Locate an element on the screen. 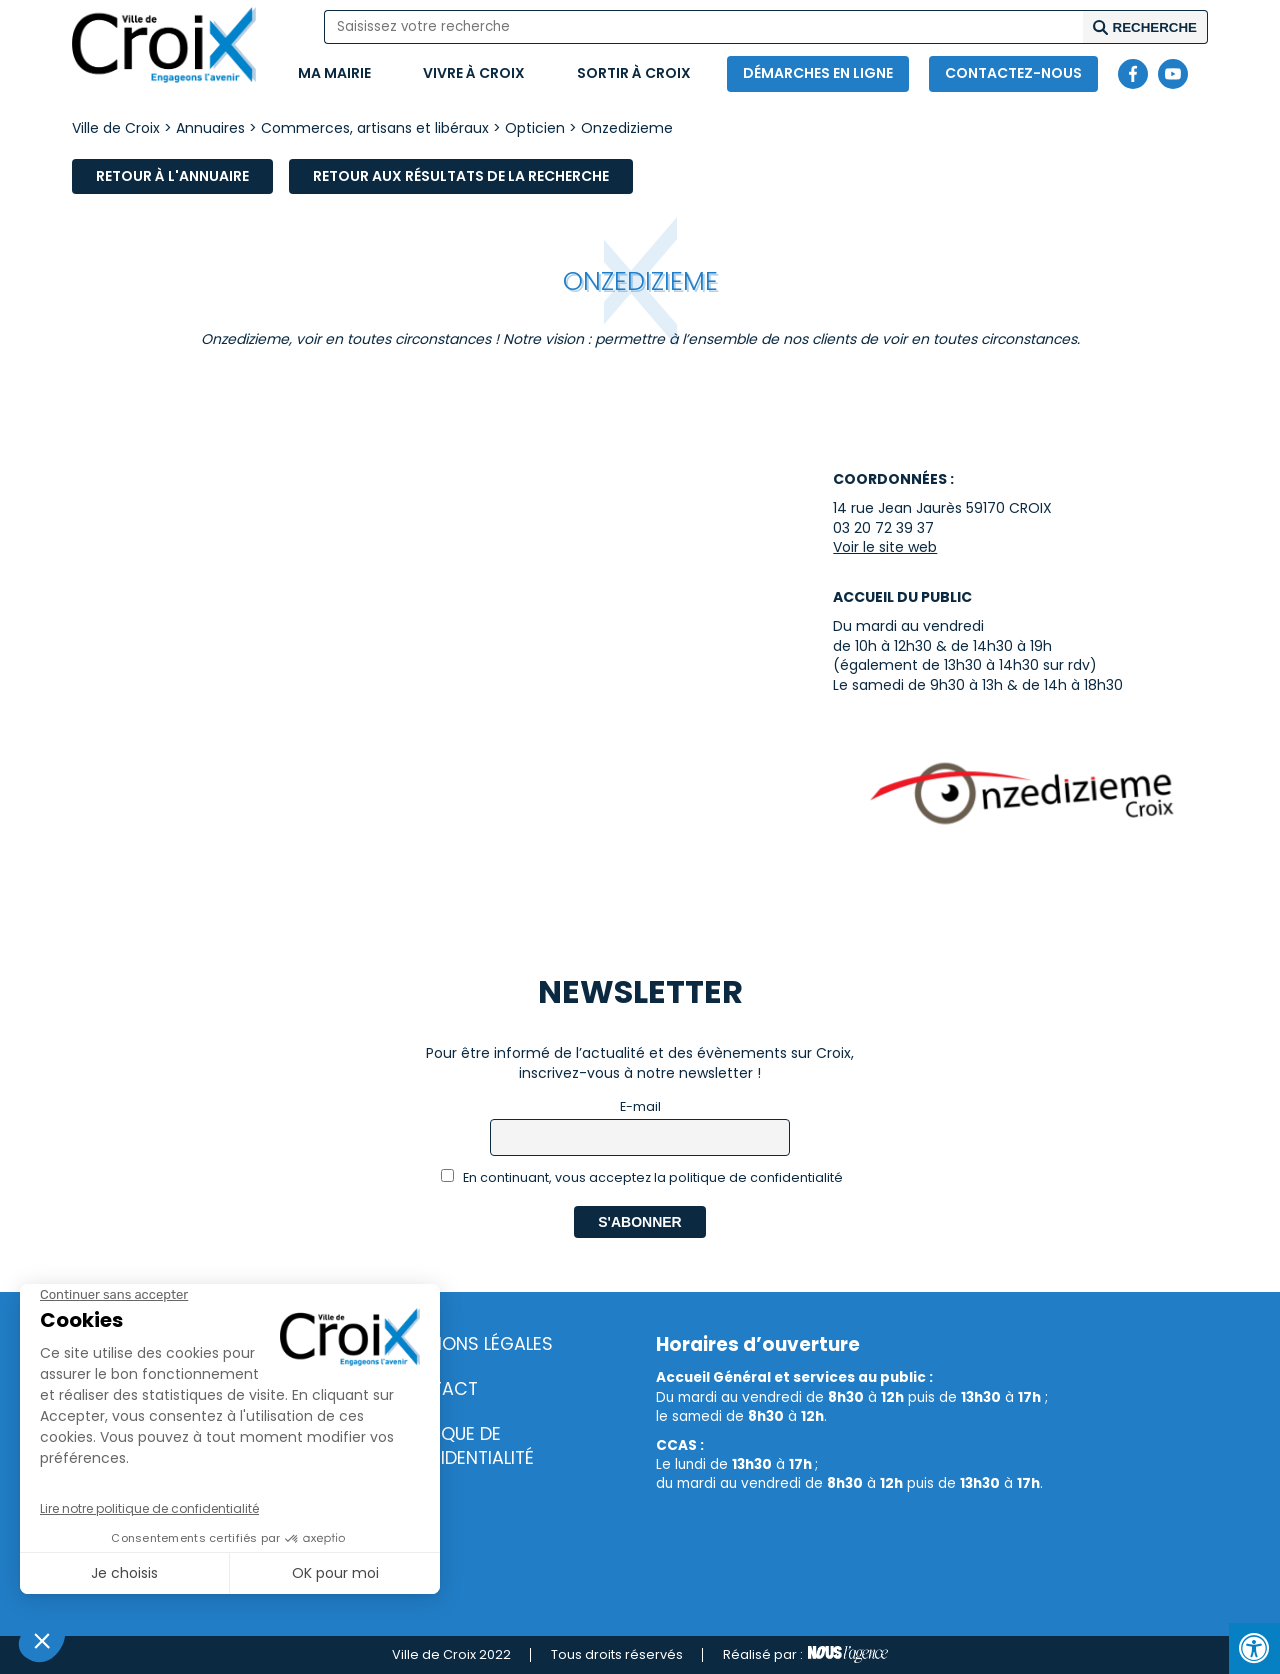 This screenshot has height=1674, width=1280. En continuant, vous acceptez la politique de confidentialité is located at coordinates (642, 1177).